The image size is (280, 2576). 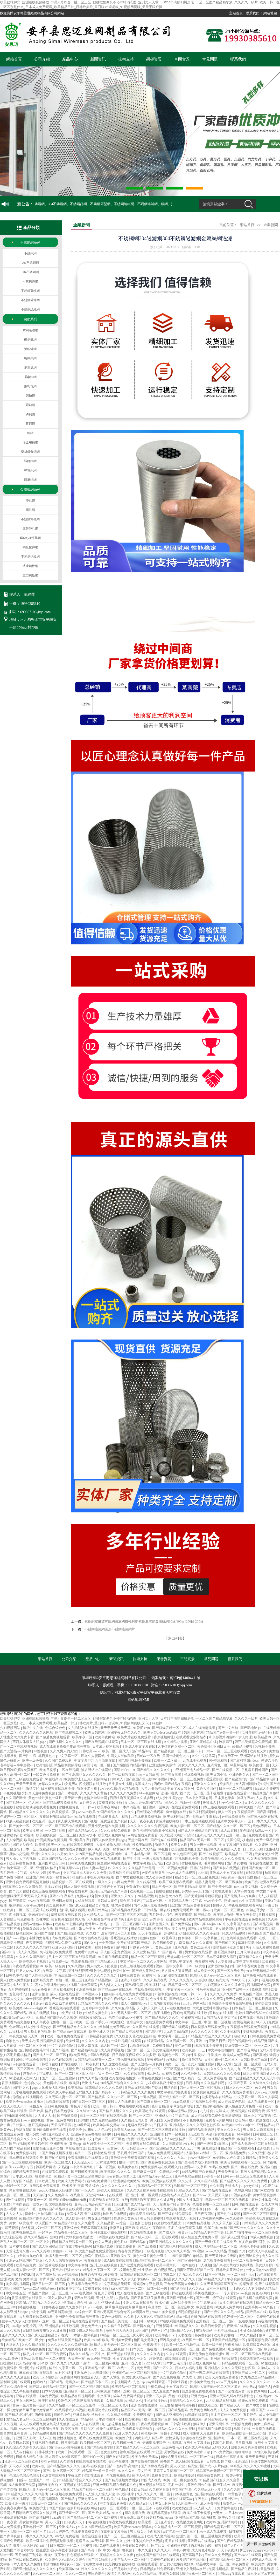 I want to click on 在线观看免费视频黄, so click(x=44, y=2186).